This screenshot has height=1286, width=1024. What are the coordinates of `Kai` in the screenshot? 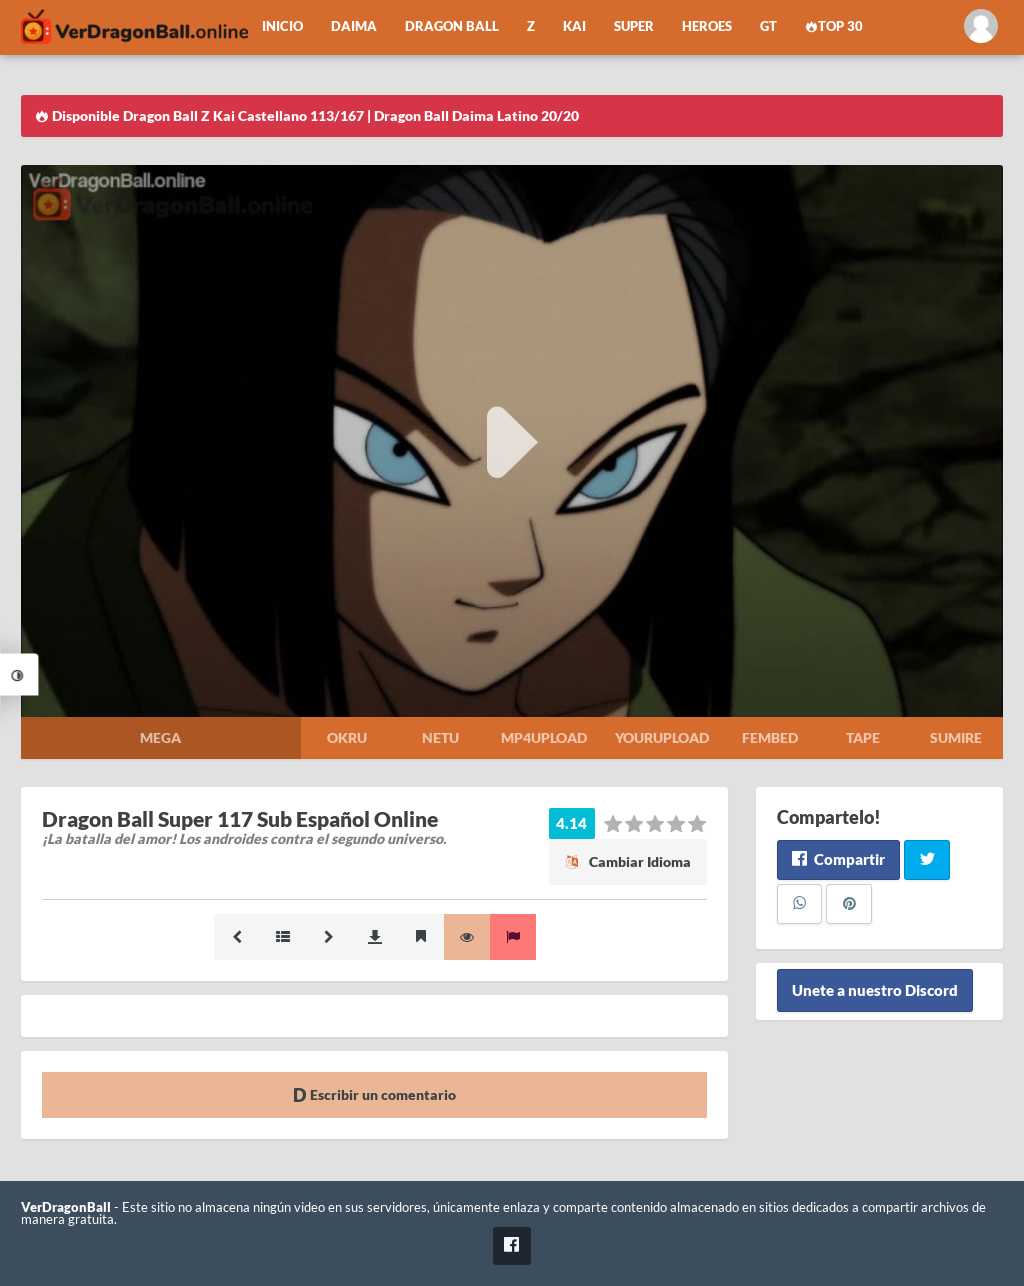 It's located at (574, 26).